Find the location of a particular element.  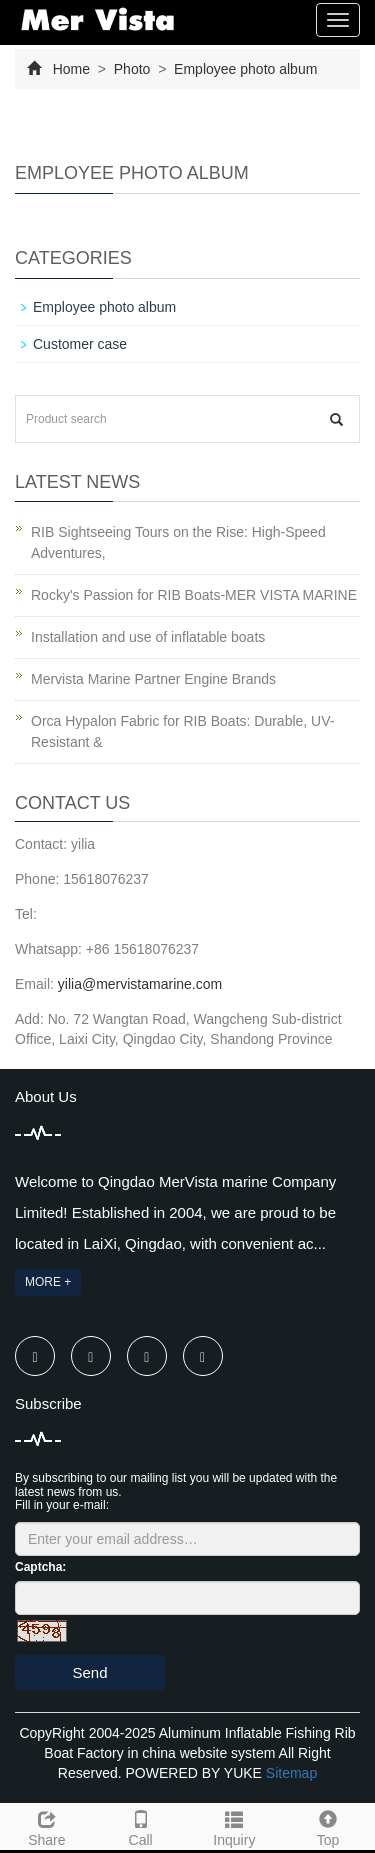

Customer case is located at coordinates (80, 344).